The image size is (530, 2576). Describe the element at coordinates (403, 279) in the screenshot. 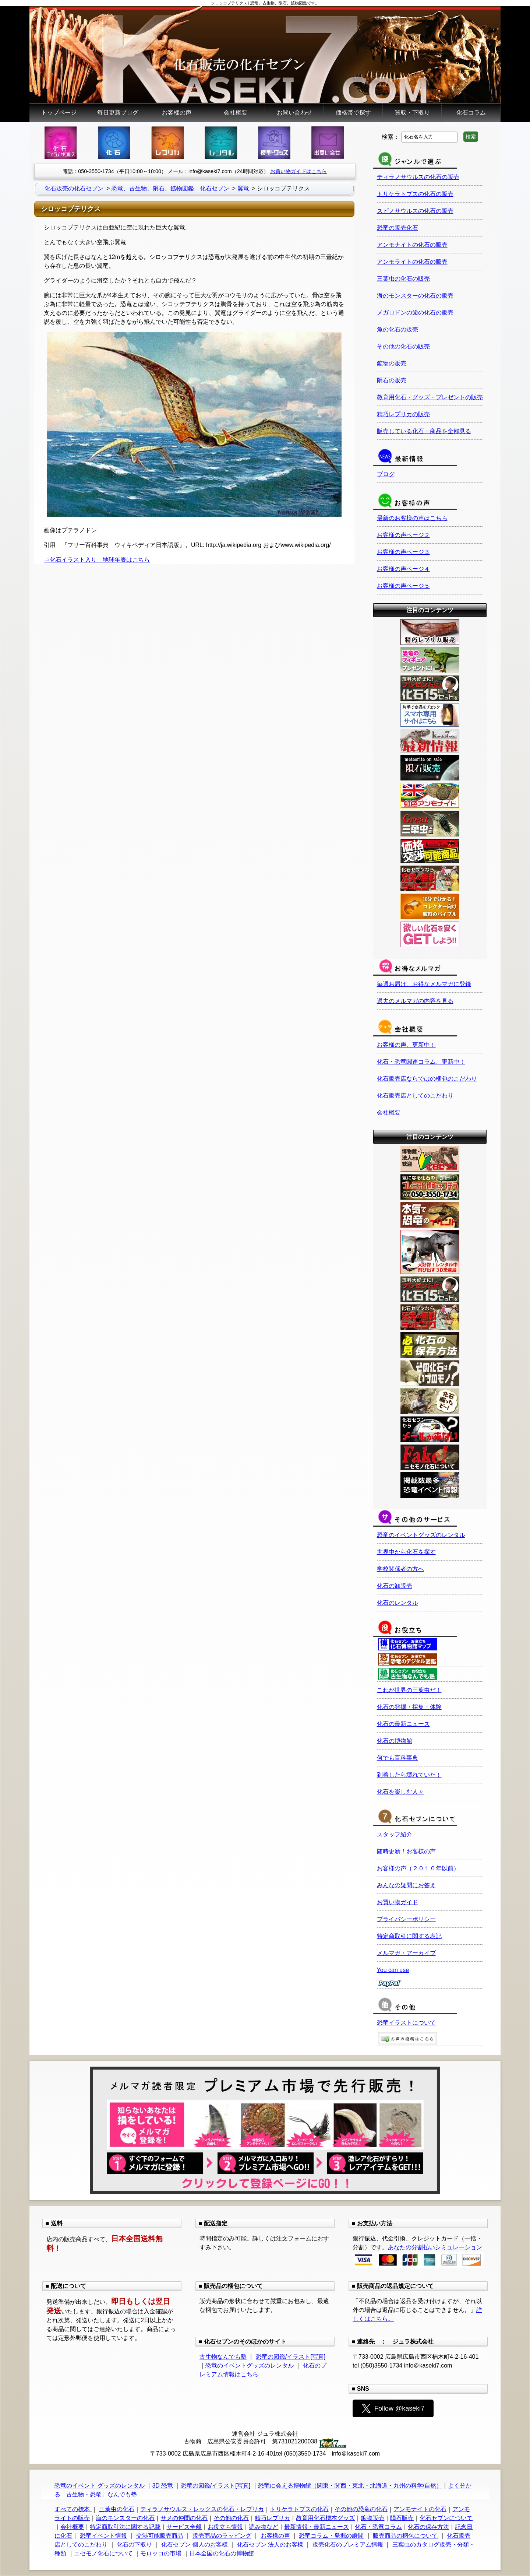

I see `三葉虫の化石の販売` at that location.